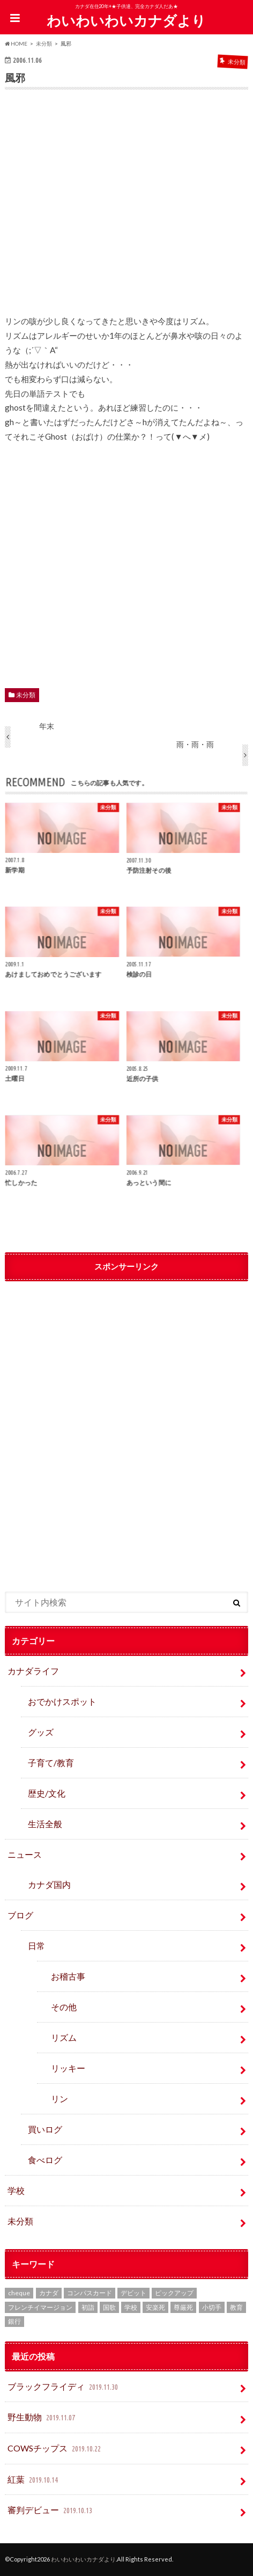 This screenshot has width=253, height=2576. I want to click on 紅葉, so click(34, 2480).